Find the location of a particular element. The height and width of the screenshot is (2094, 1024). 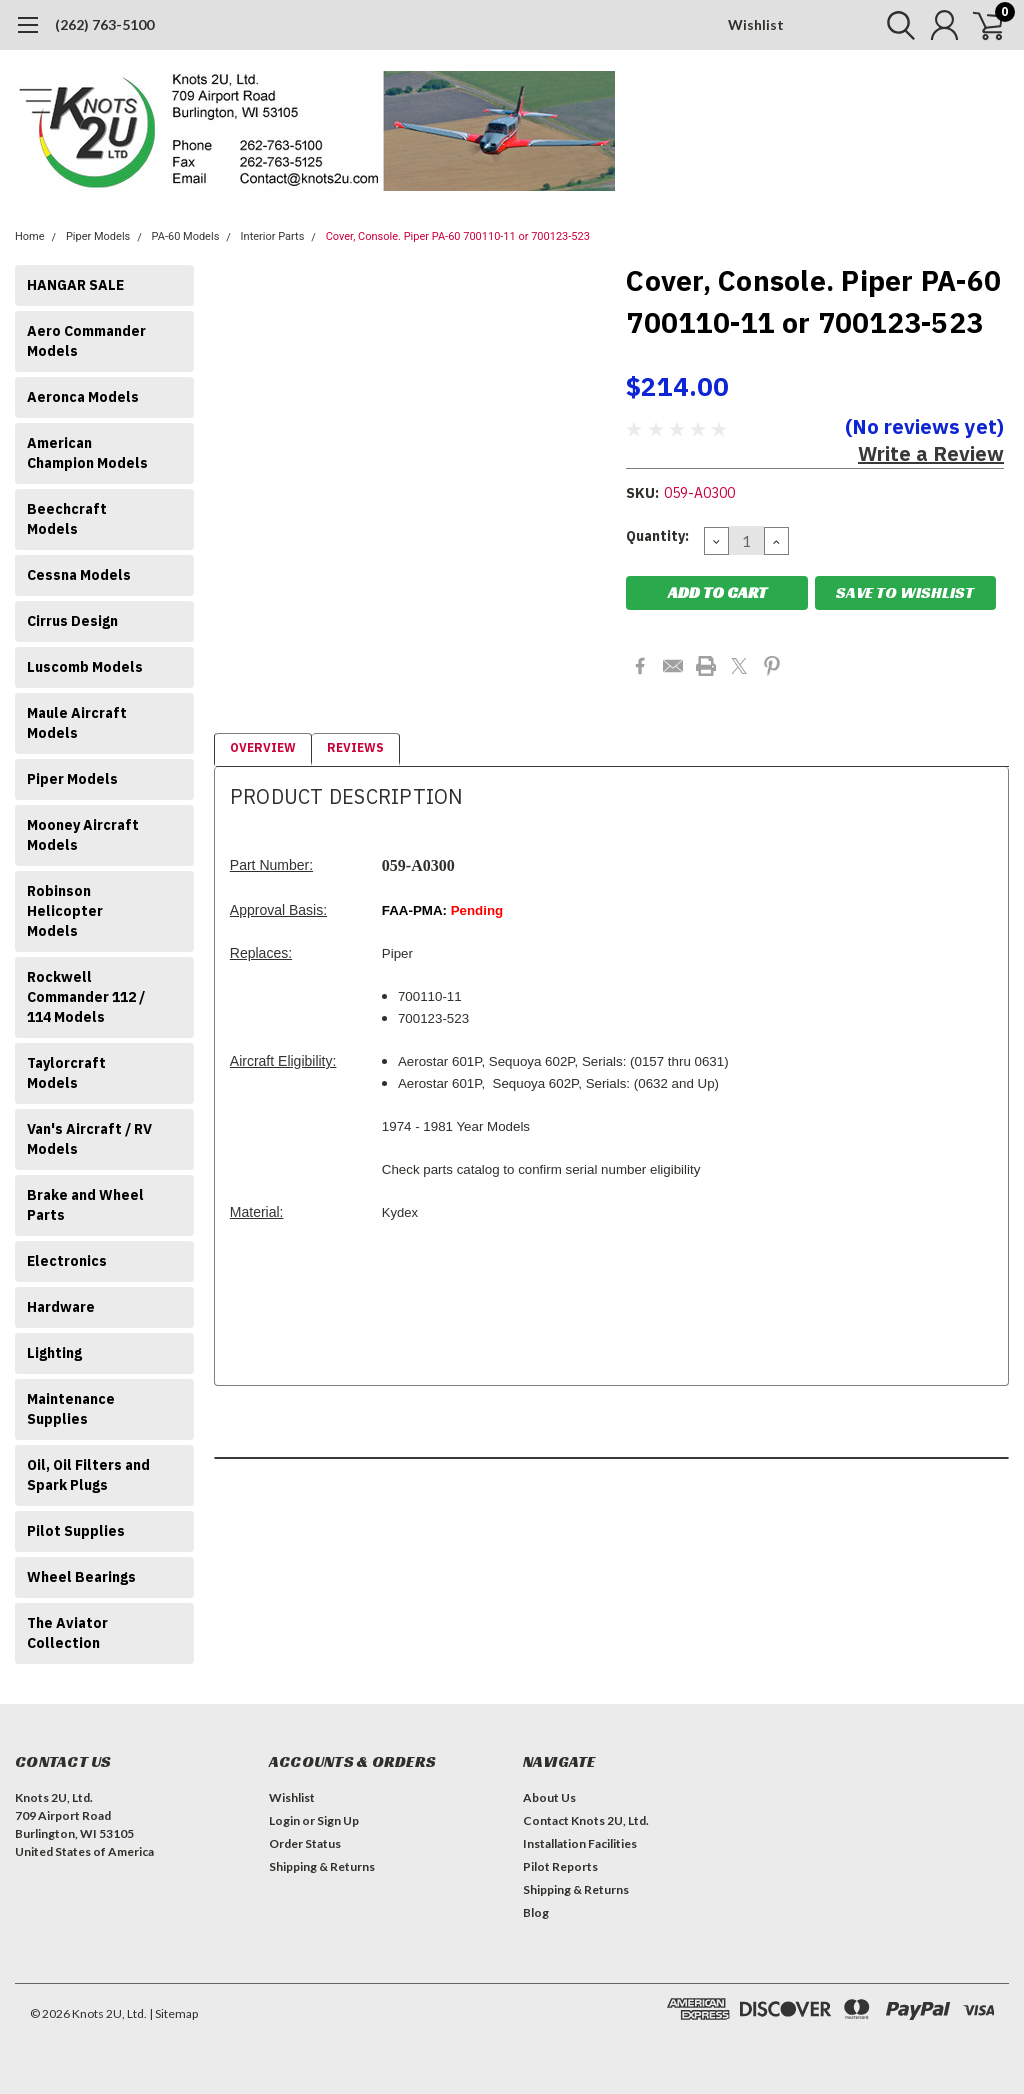

HANGAR SALE is located at coordinates (75, 285).